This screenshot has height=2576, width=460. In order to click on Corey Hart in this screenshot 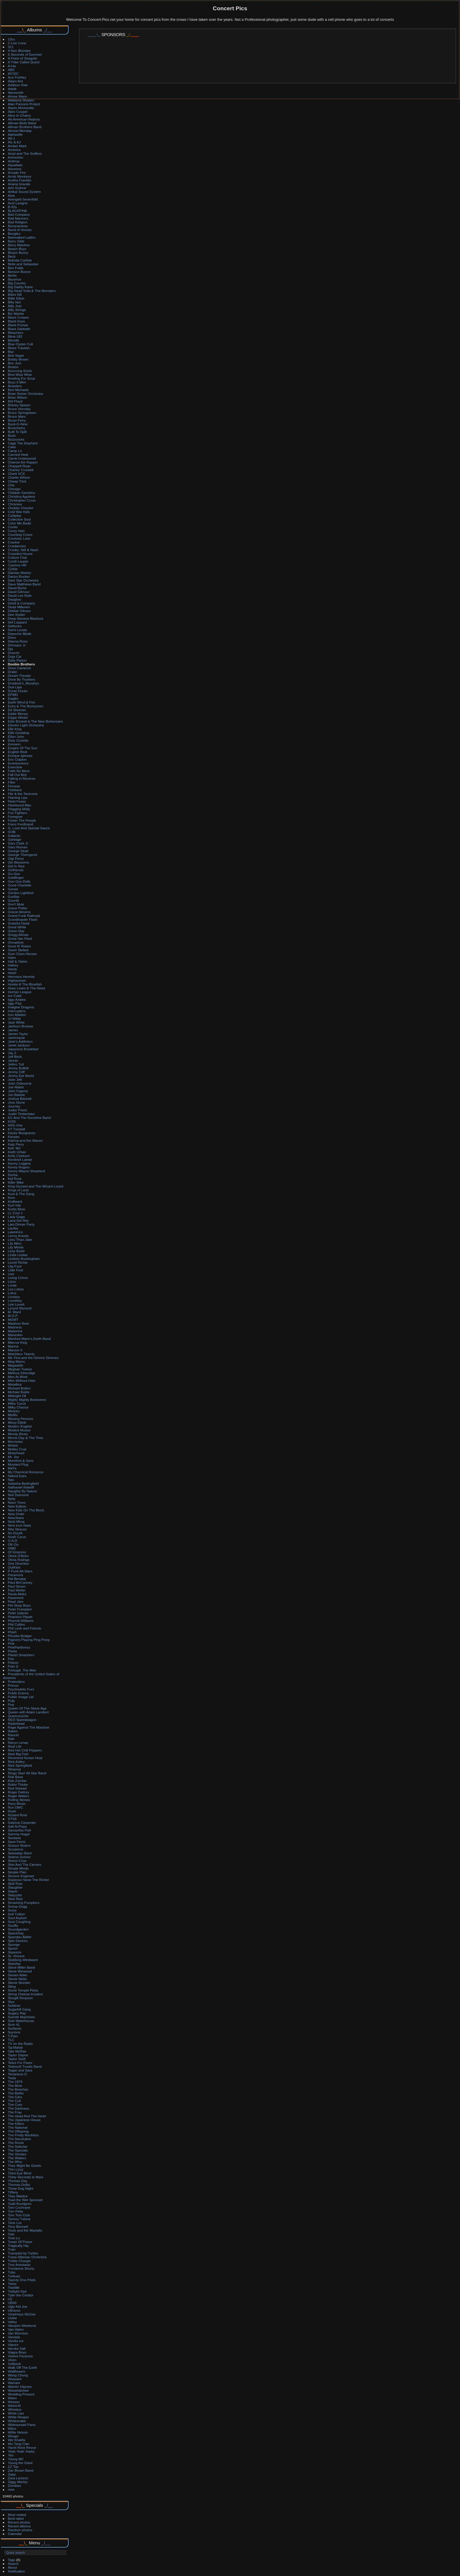, I will do `click(16, 531)`.